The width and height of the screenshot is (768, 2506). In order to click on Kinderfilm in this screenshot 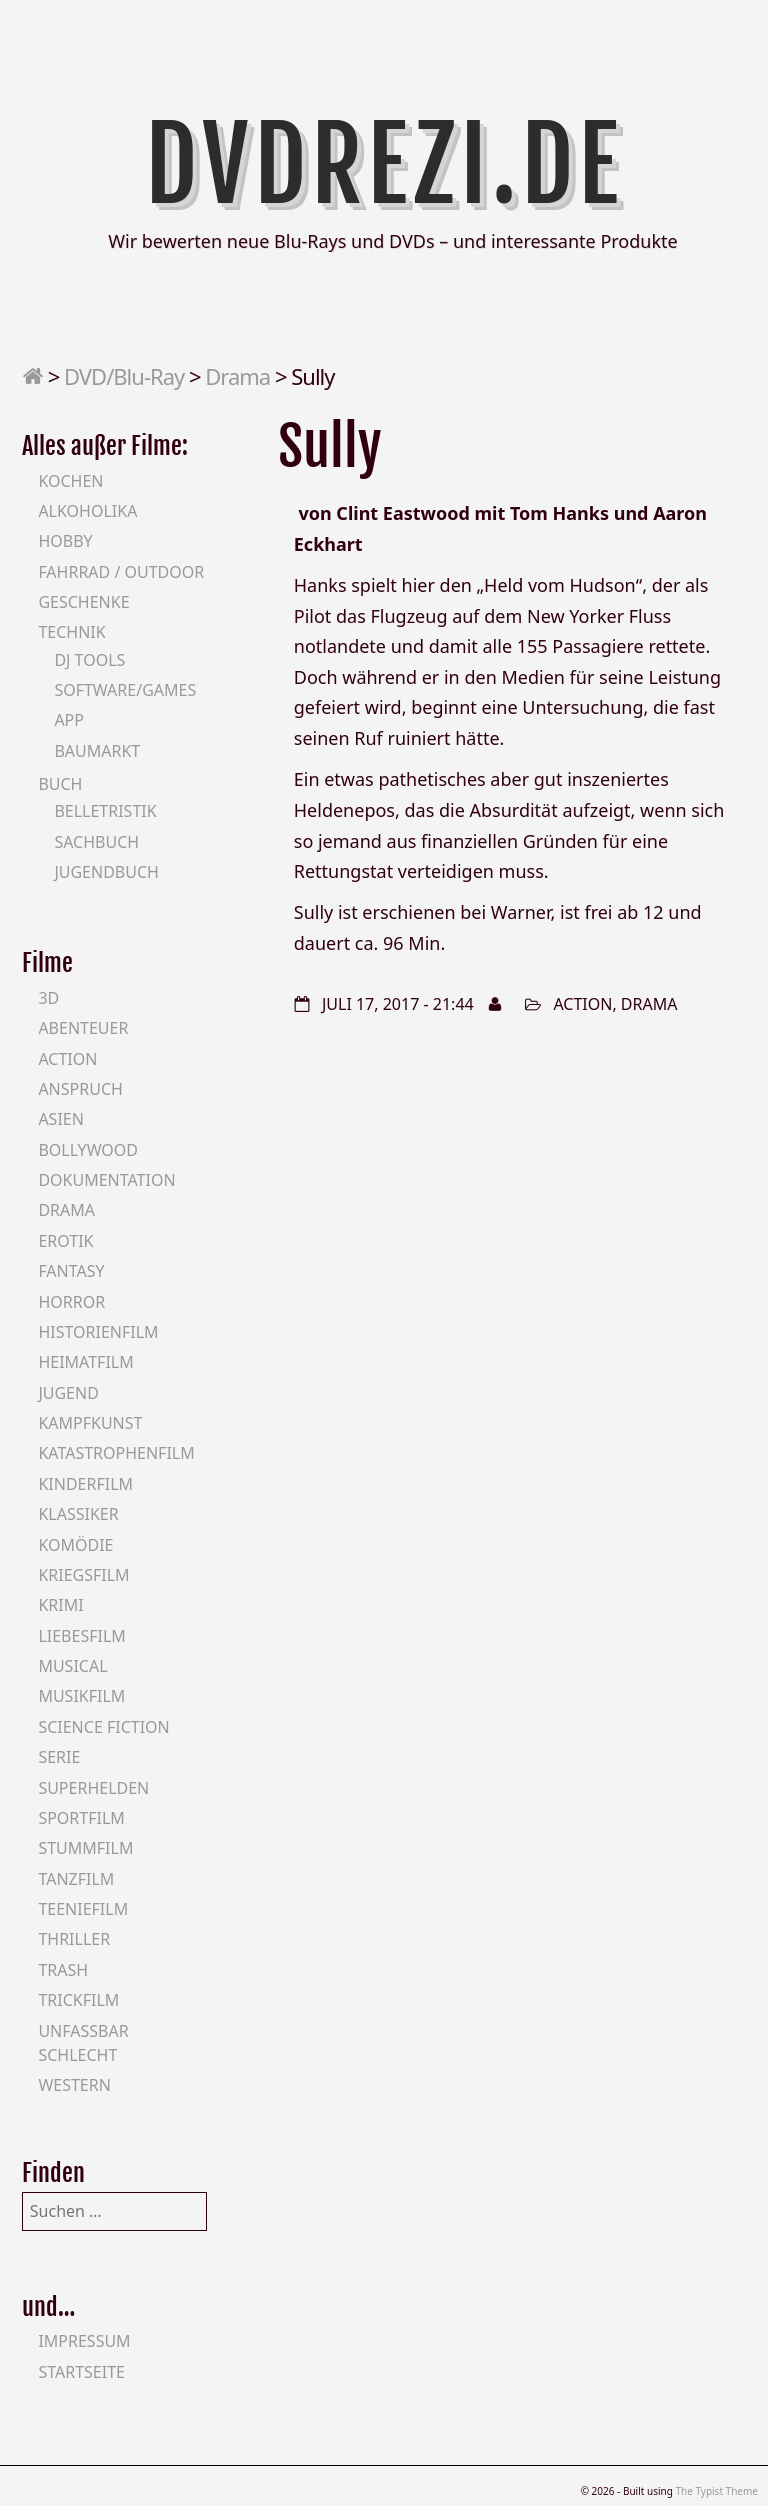, I will do `click(85, 1484)`.